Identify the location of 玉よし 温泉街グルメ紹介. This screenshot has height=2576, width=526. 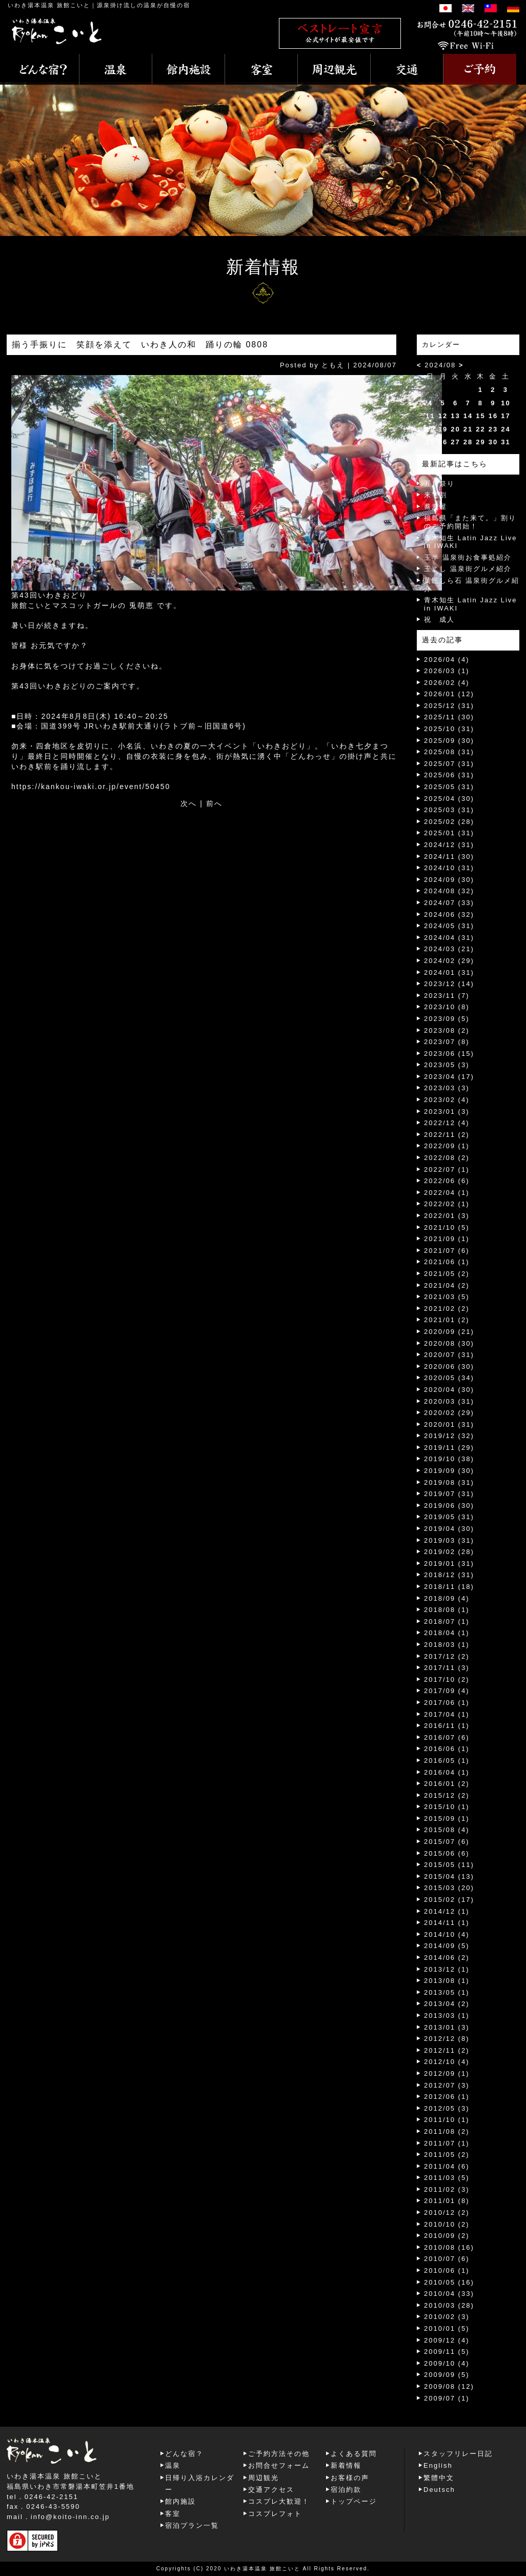
(468, 569).